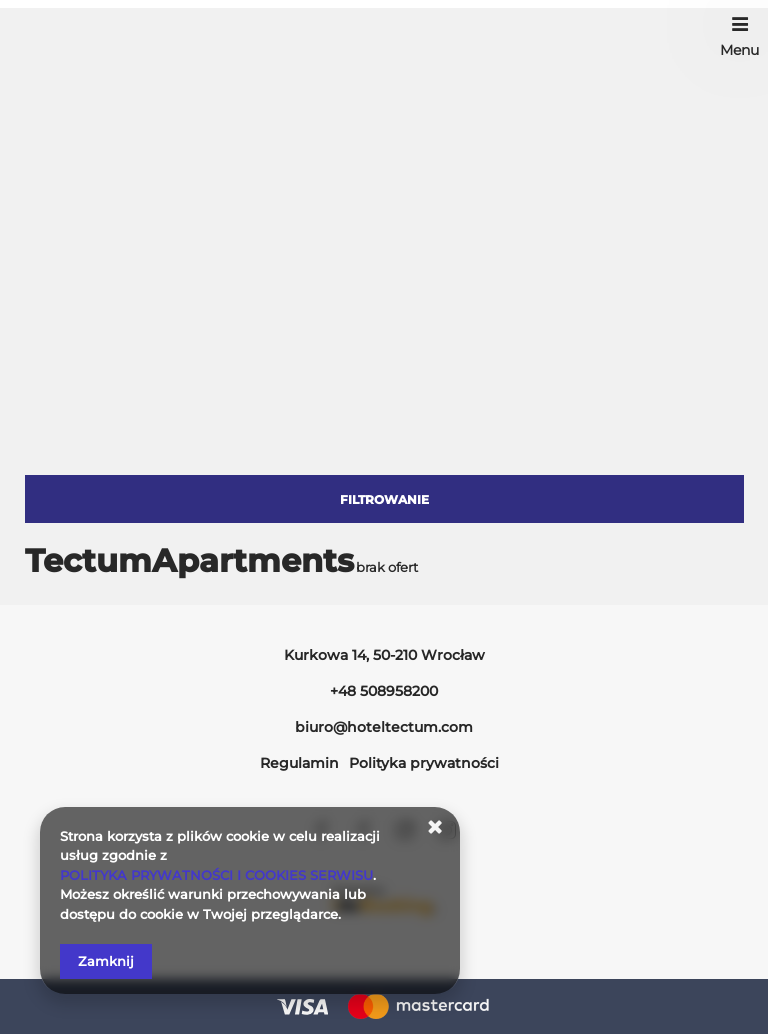 This screenshot has height=1034, width=768. Describe the element at coordinates (216, 875) in the screenshot. I see `POLITYKA PRYWATNOŚCI I COOKIES SERWISU` at that location.